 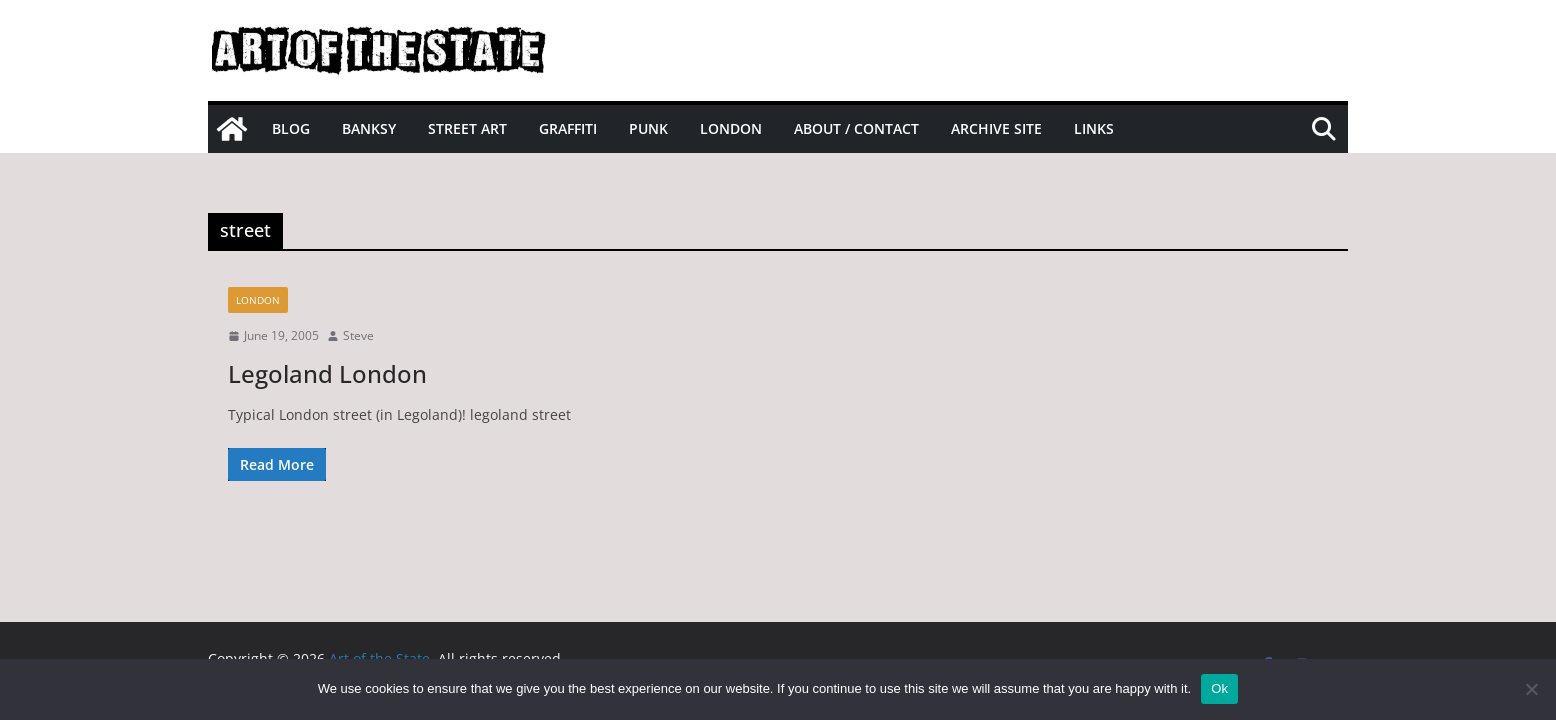 I want to click on Punk, so click(x=648, y=128).